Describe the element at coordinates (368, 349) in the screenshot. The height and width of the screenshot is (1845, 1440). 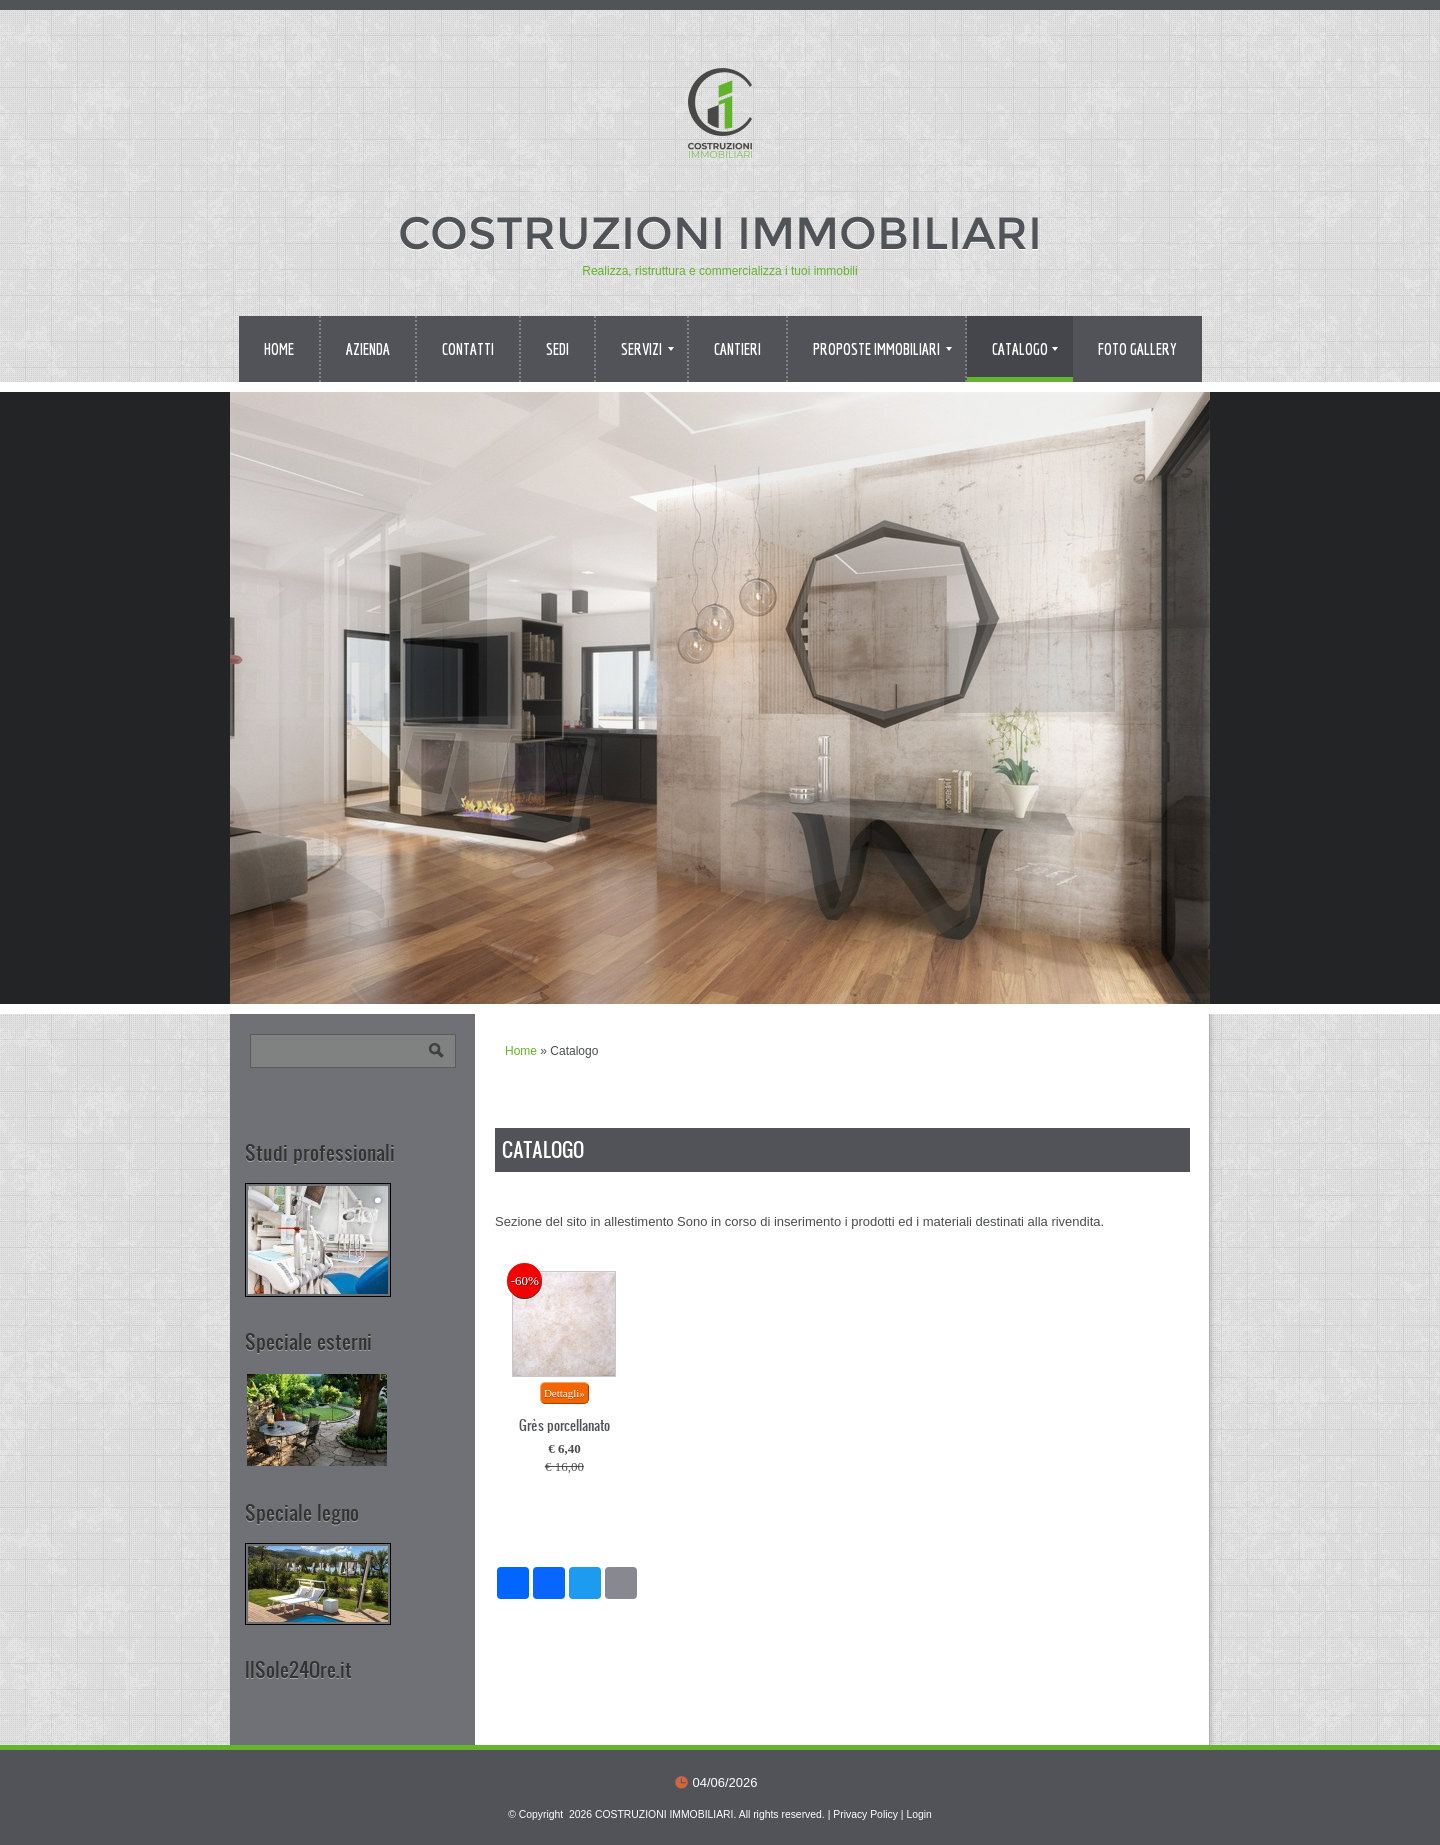
I see `Azienda` at that location.